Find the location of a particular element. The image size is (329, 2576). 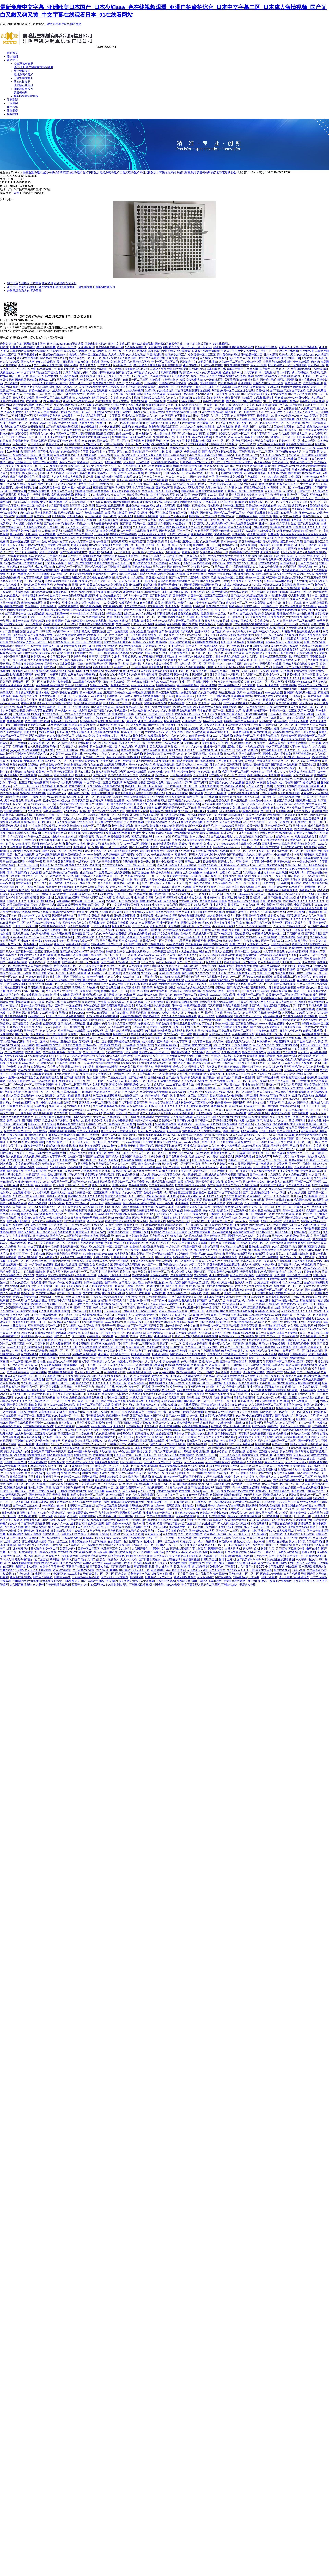

白嫩初高中害羞小美女 is located at coordinates (120, 1318).